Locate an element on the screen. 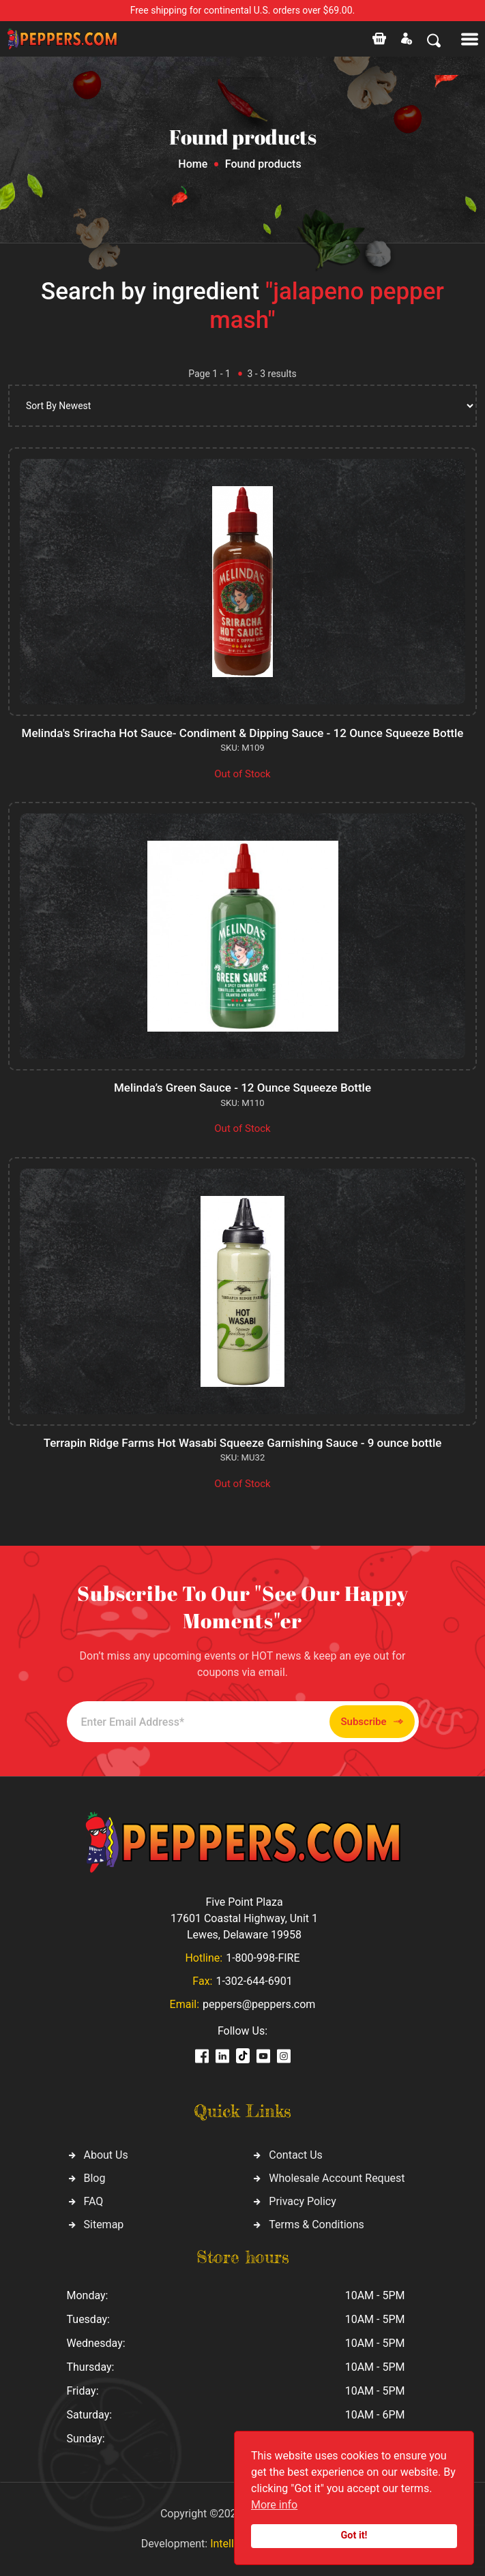 Image resolution: width=485 pixels, height=2576 pixels. Melinda's Sriracha Hot Sauce- Condiment & Dipping Sauce - 12 Ounce Squeeze Bottle is located at coordinates (243, 733).